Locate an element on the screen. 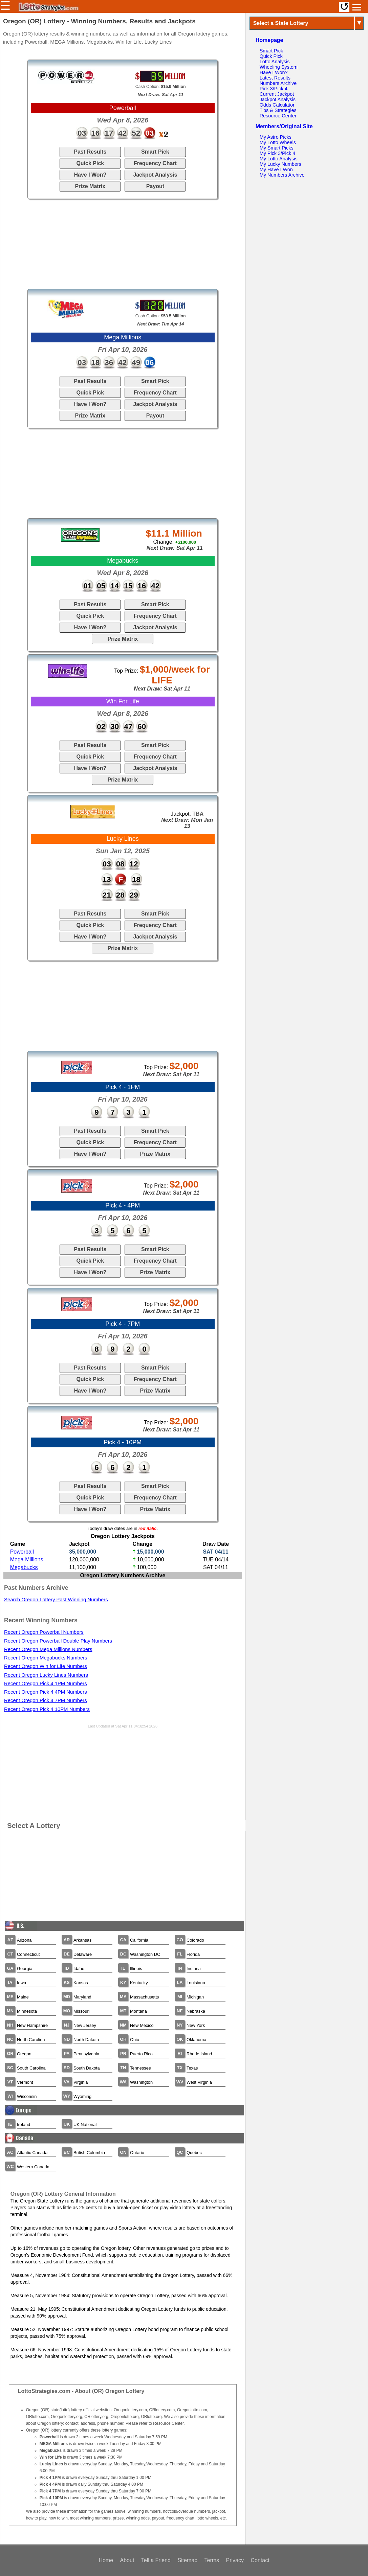 This screenshot has width=368, height=2576. Powerball is located at coordinates (22, 1552).